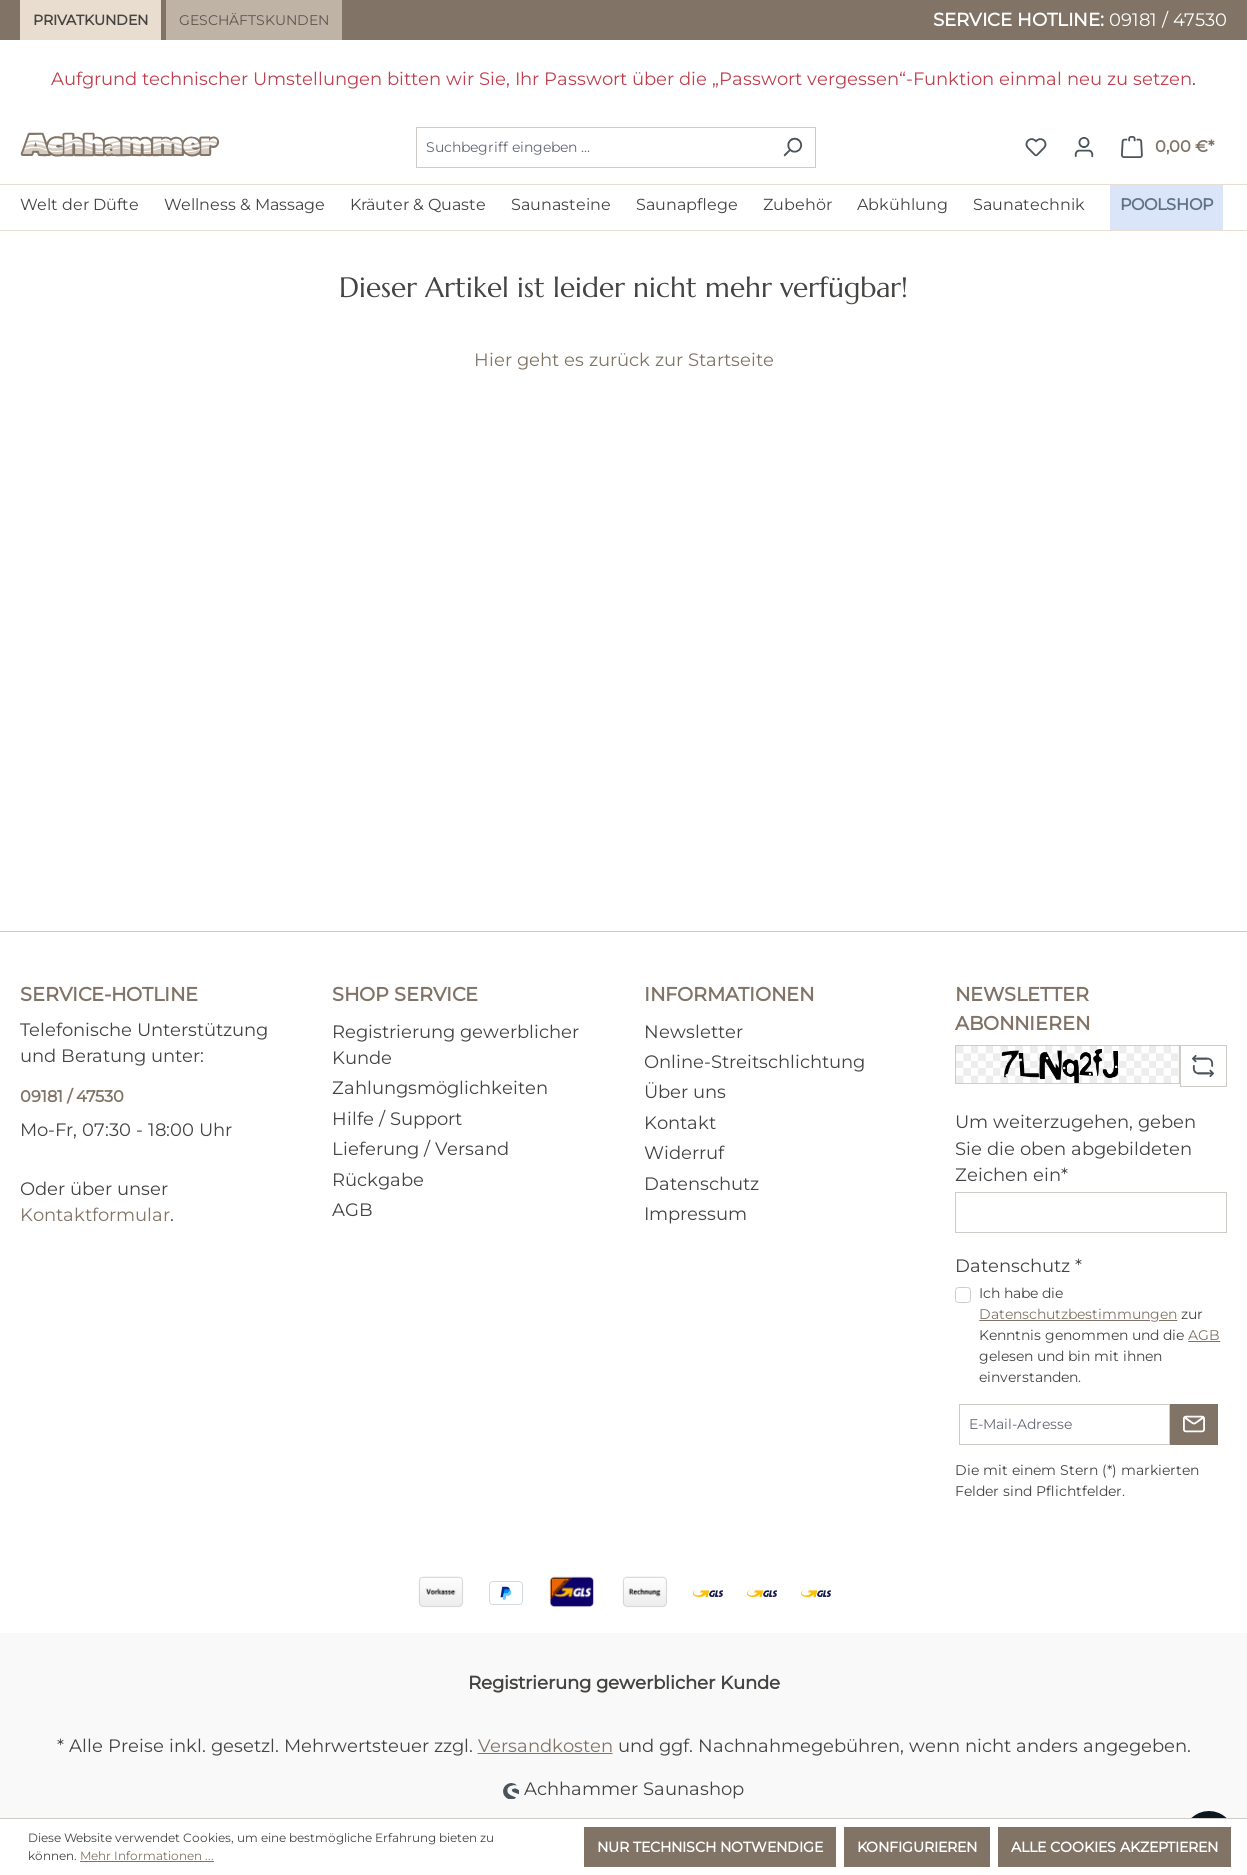  I want to click on Lieferung / Versand, so click(420, 1148).